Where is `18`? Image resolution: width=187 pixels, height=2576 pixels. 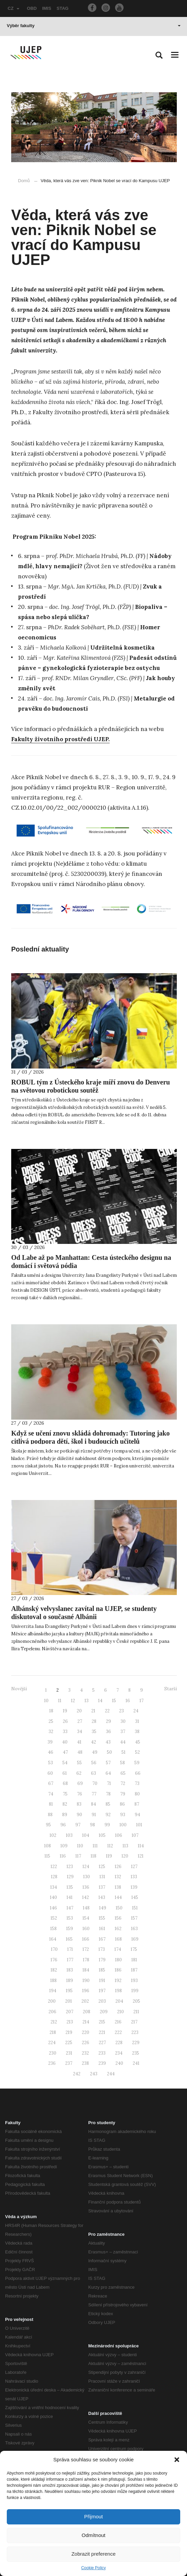
18 is located at coordinates (51, 1711).